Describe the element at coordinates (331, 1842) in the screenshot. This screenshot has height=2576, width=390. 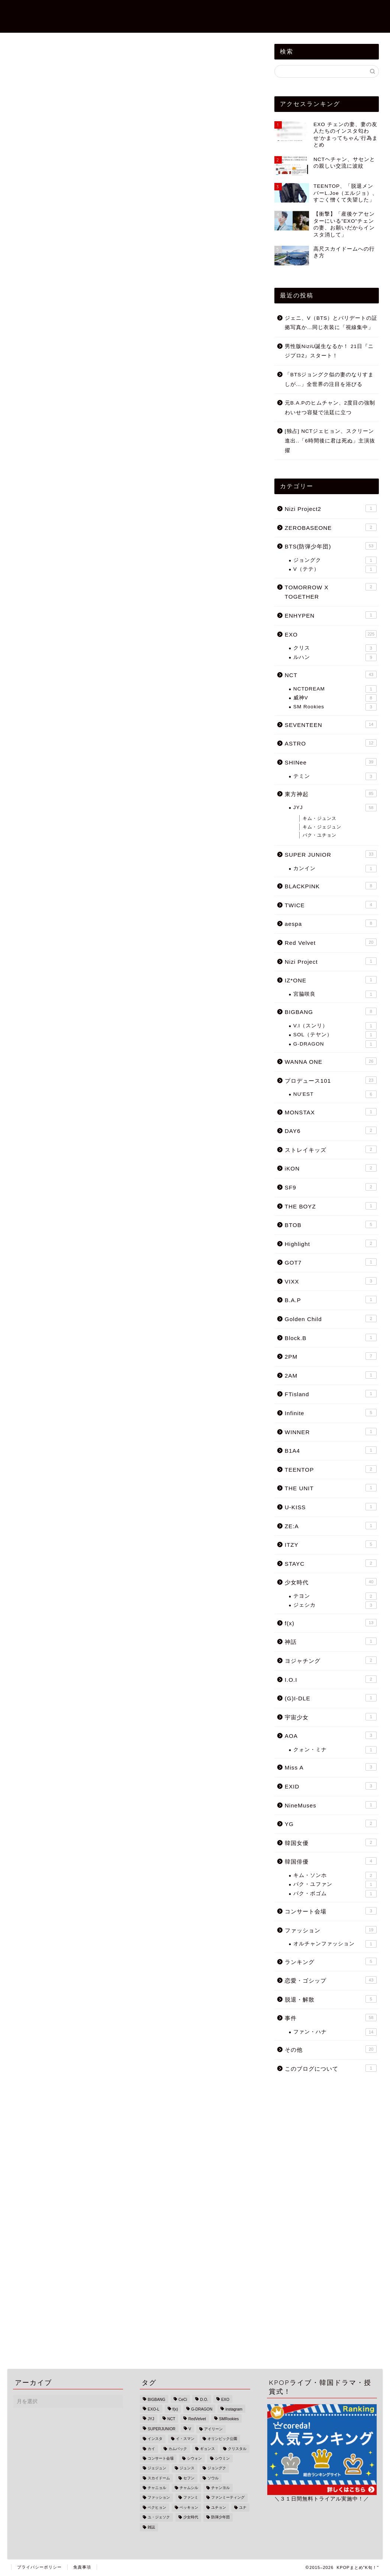
I see `韓国女優` at that location.